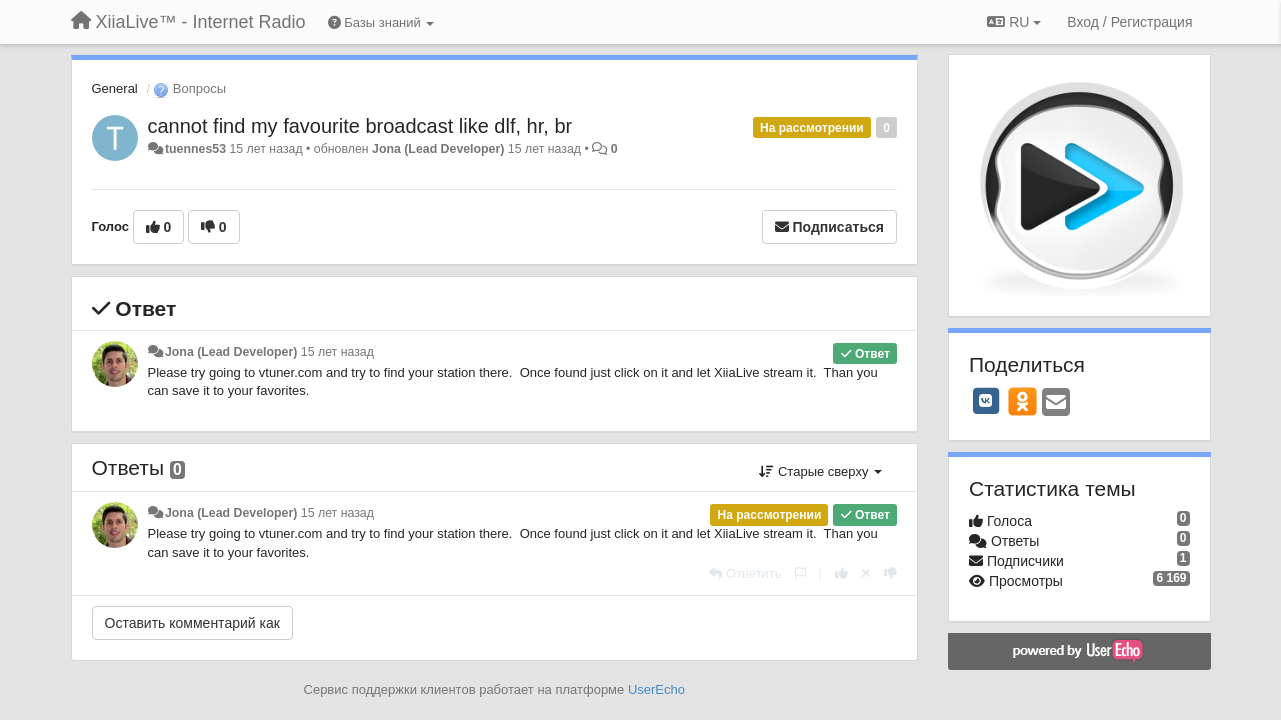 Image resolution: width=1281 pixels, height=720 pixels. I want to click on Старые сверху [button], so click(820, 471).